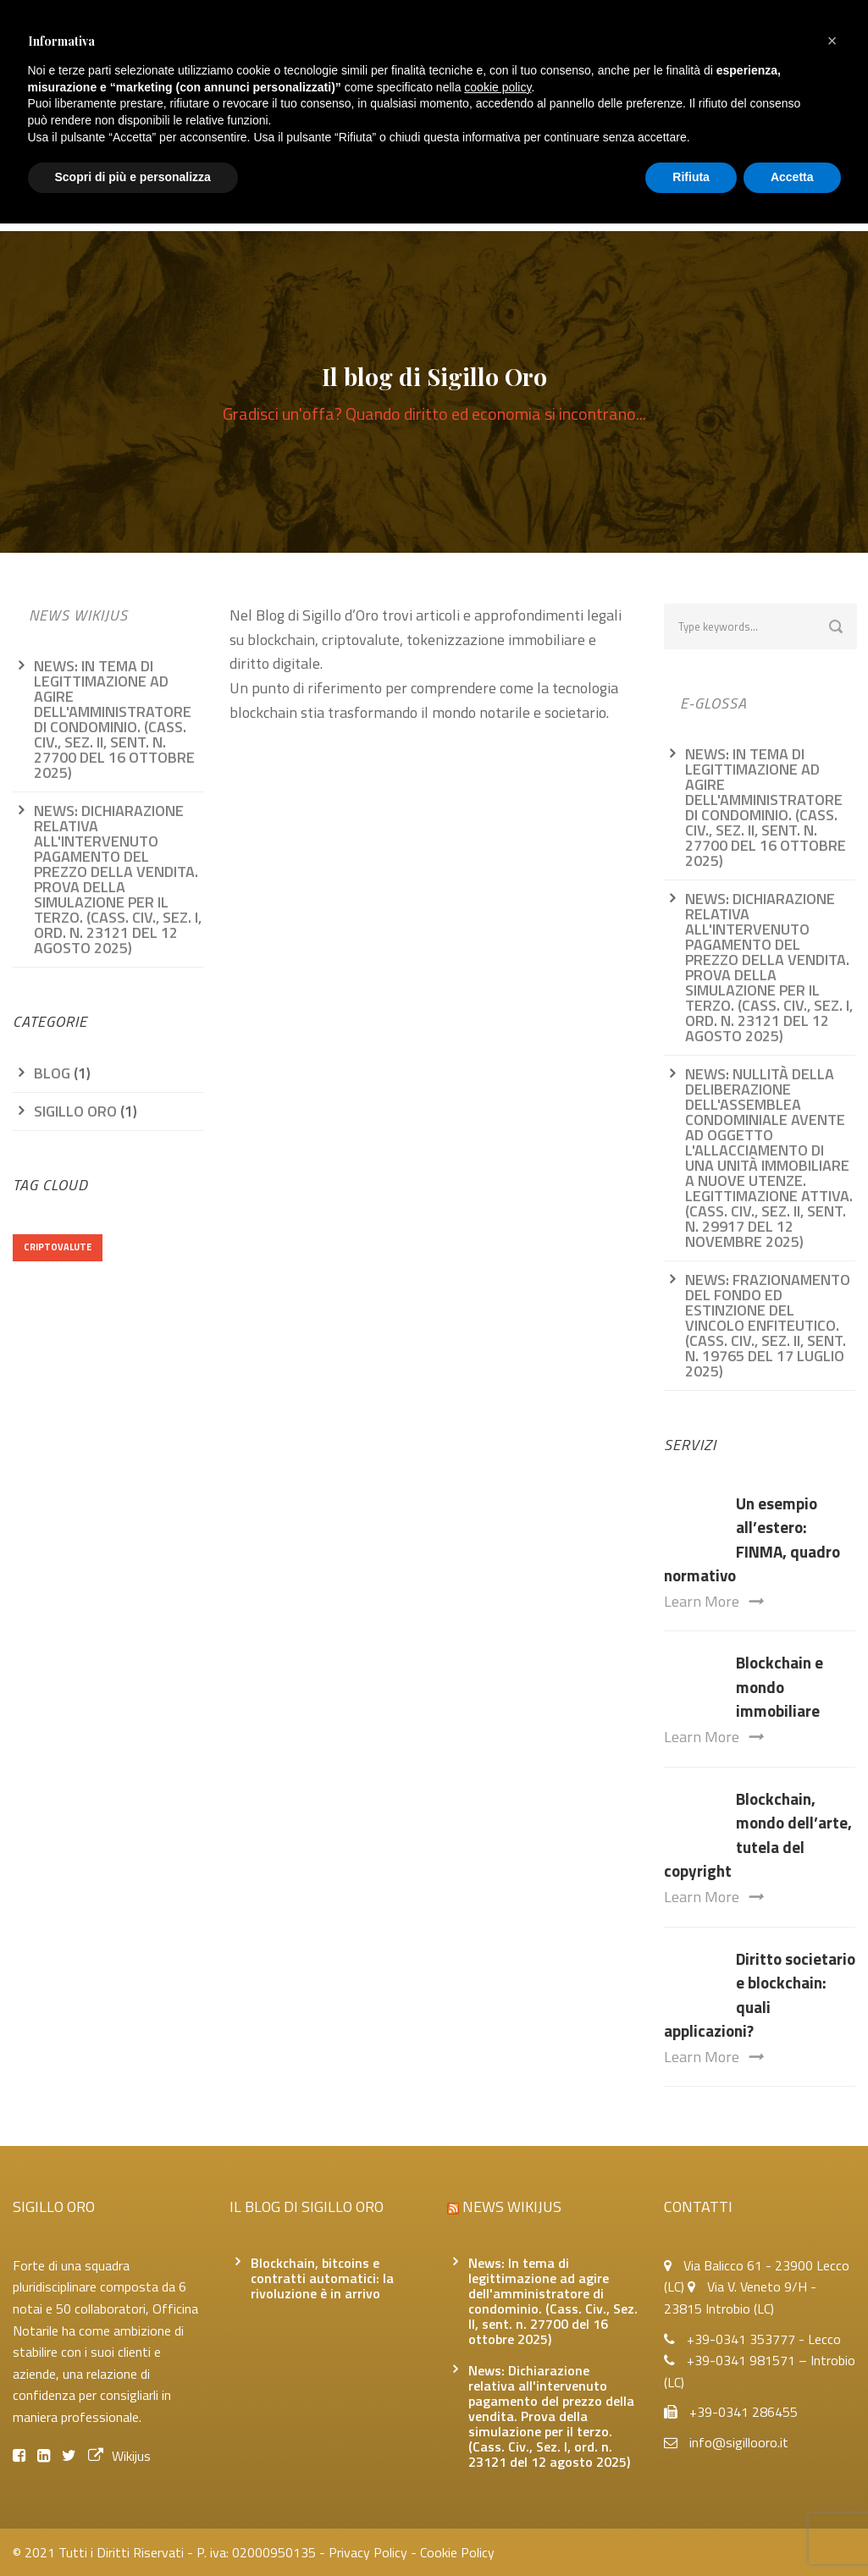 This screenshot has width=868, height=2576. What do you see at coordinates (758, 1835) in the screenshot?
I see `Blockchain, mondo dell’arte, tutela del copyright` at bounding box center [758, 1835].